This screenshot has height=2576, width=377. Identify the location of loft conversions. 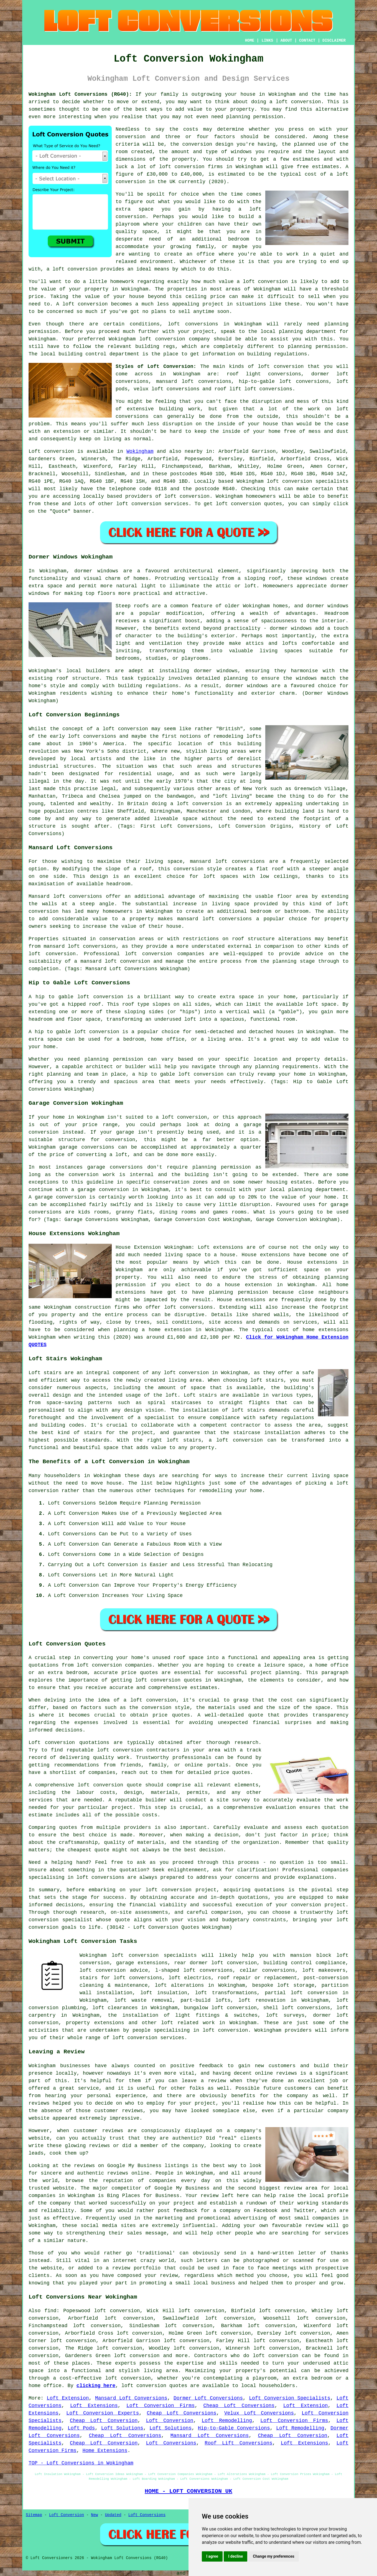
(100, 1877).